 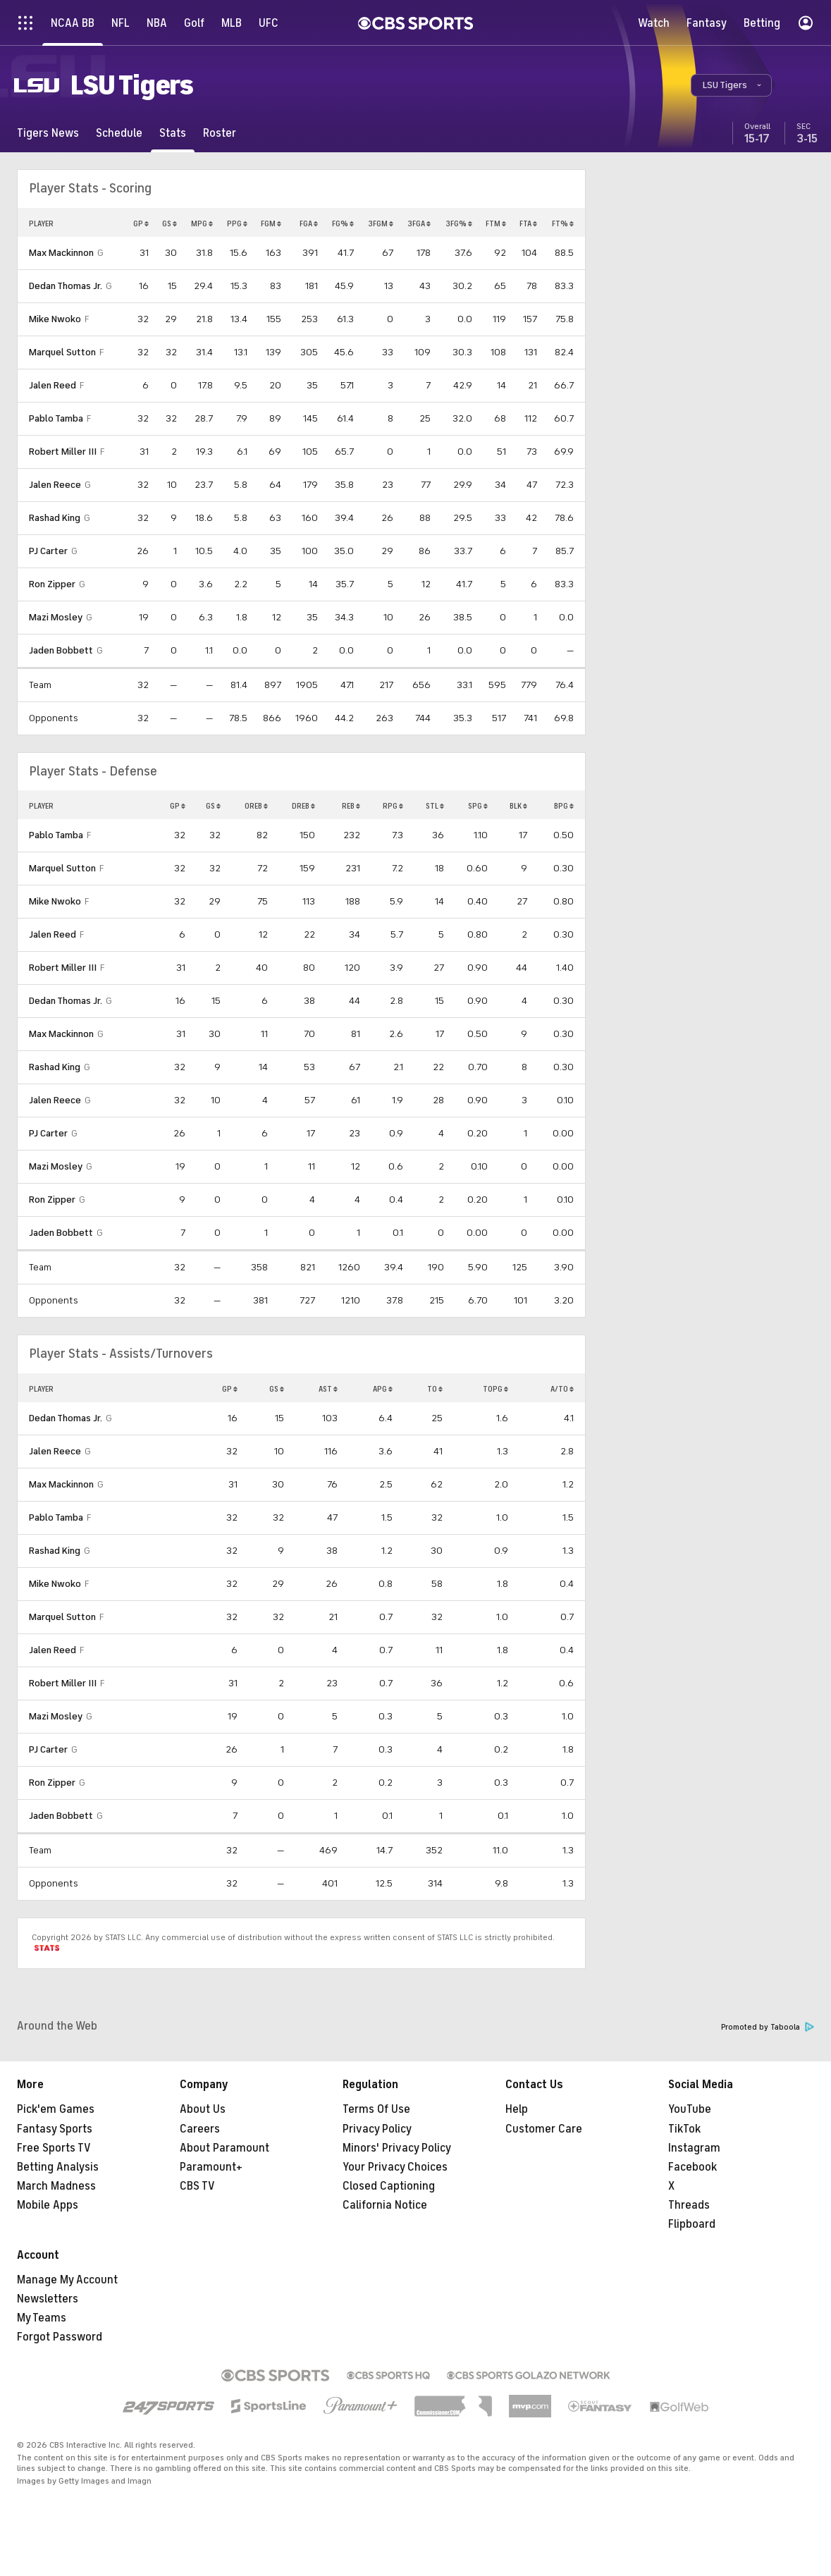 I want to click on AST, so click(x=328, y=1389).